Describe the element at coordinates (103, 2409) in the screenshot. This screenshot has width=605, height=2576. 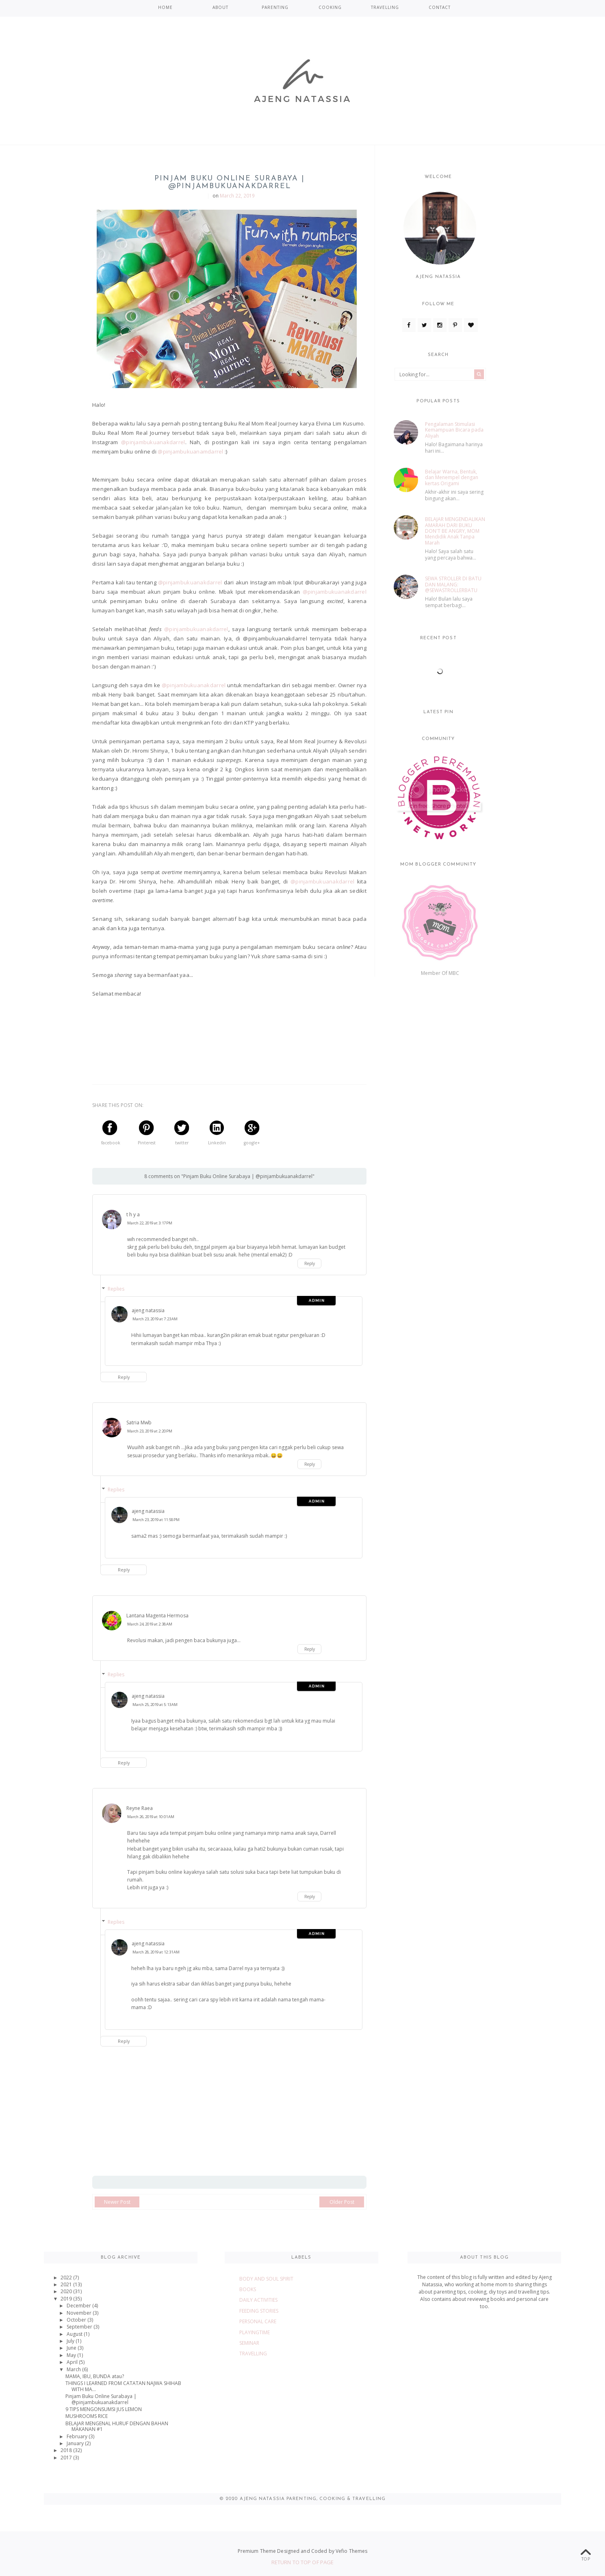
I see `9 TIPS MENGONSUMSI JUS LEMON` at that location.